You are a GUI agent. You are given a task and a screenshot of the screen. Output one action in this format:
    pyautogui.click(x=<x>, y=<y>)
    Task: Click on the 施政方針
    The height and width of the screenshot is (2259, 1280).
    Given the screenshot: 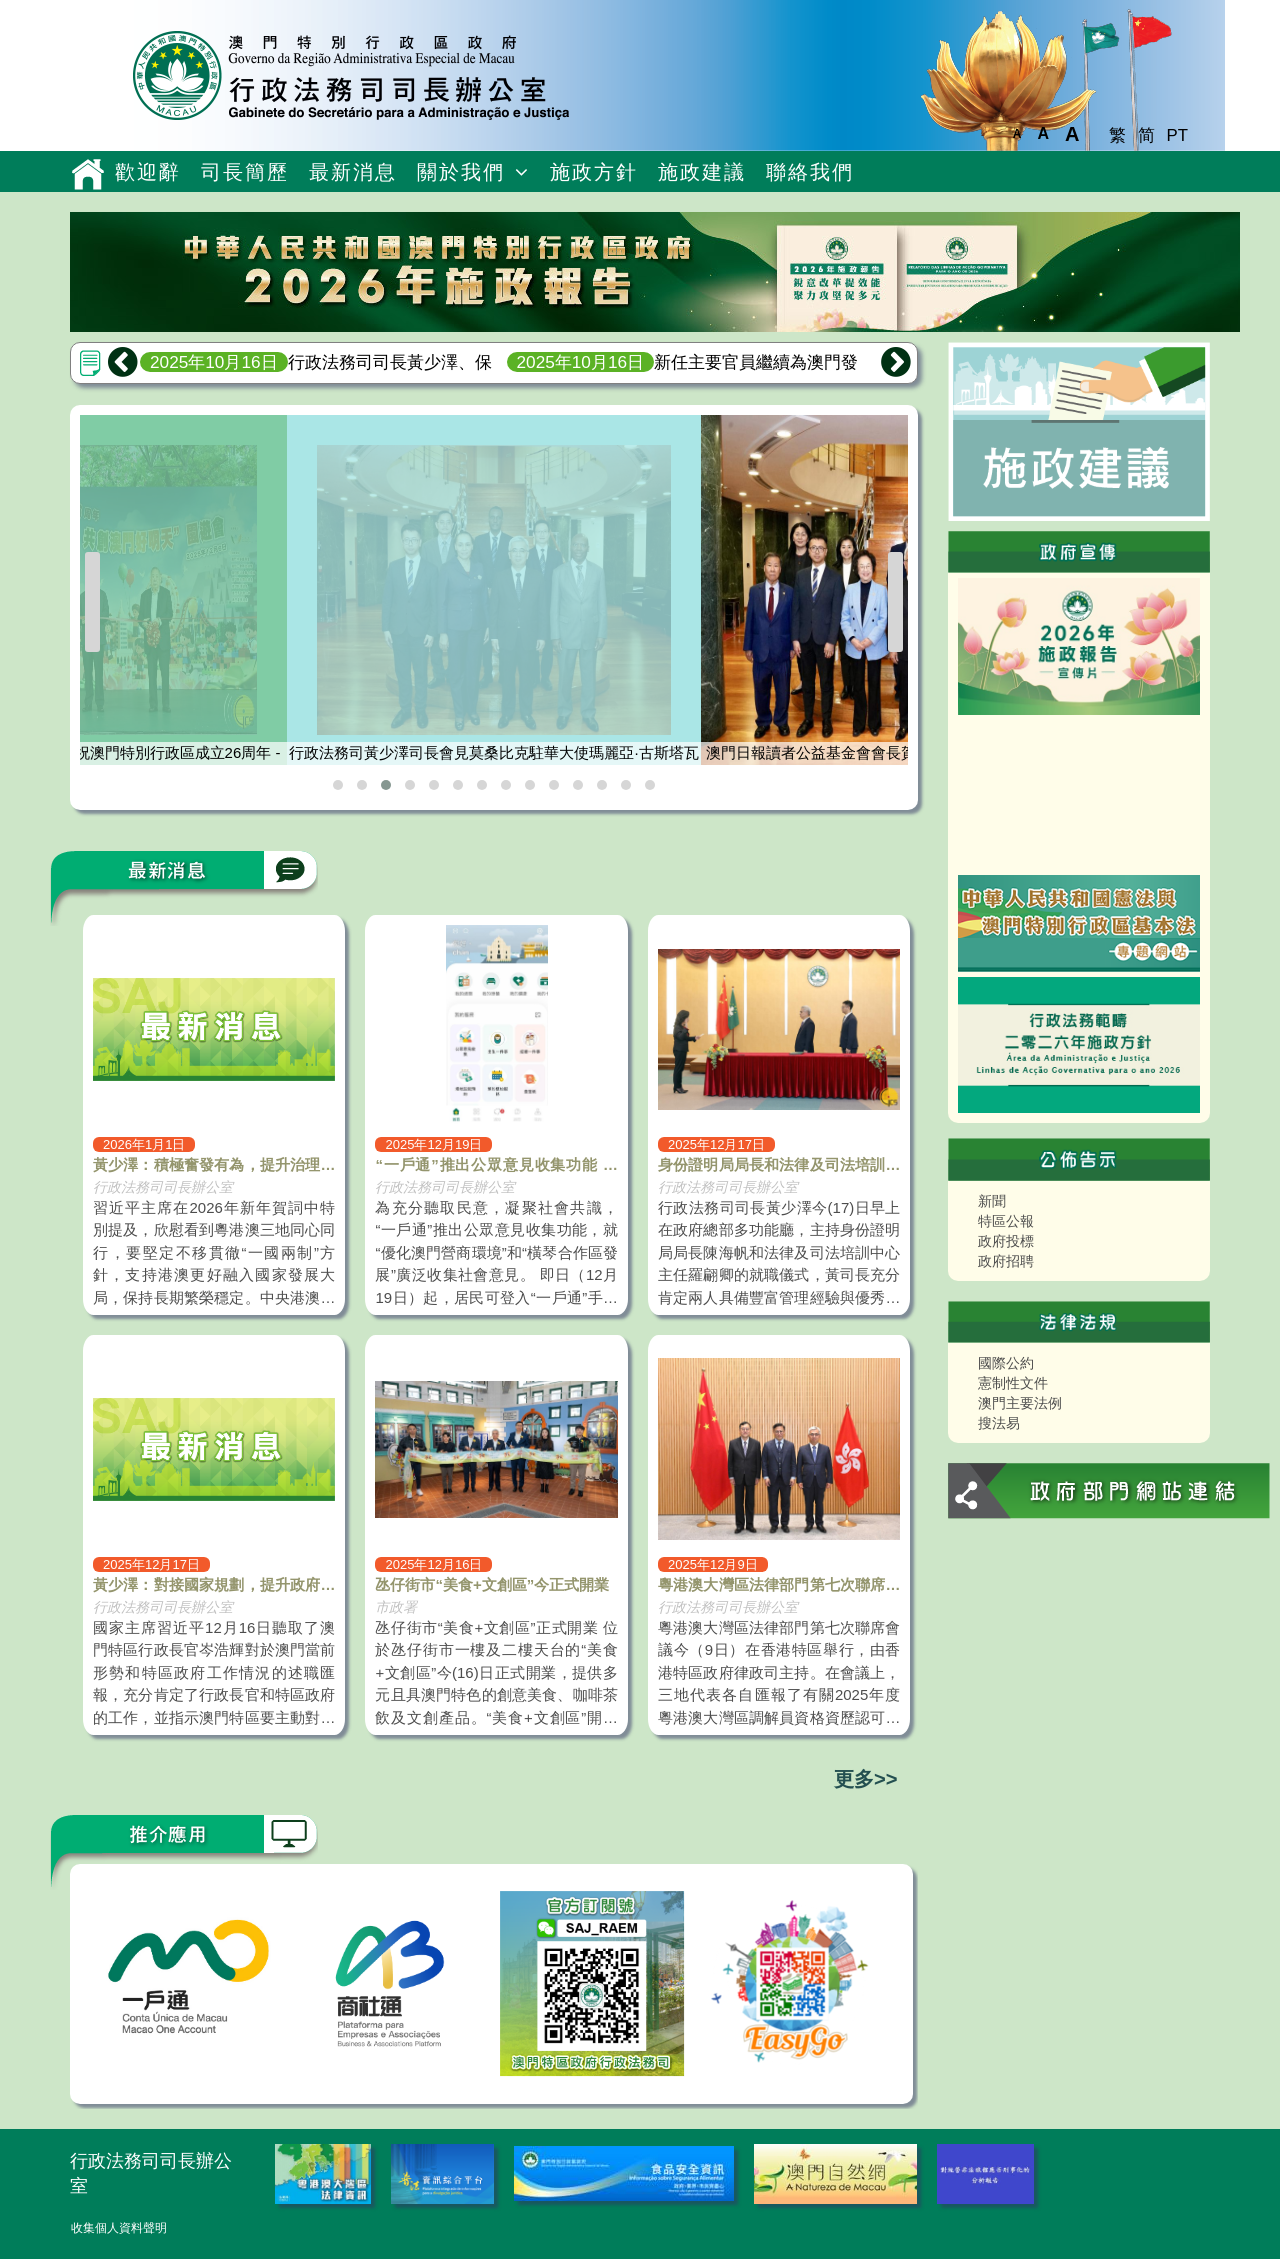 What is the action you would take?
    pyautogui.click(x=594, y=172)
    